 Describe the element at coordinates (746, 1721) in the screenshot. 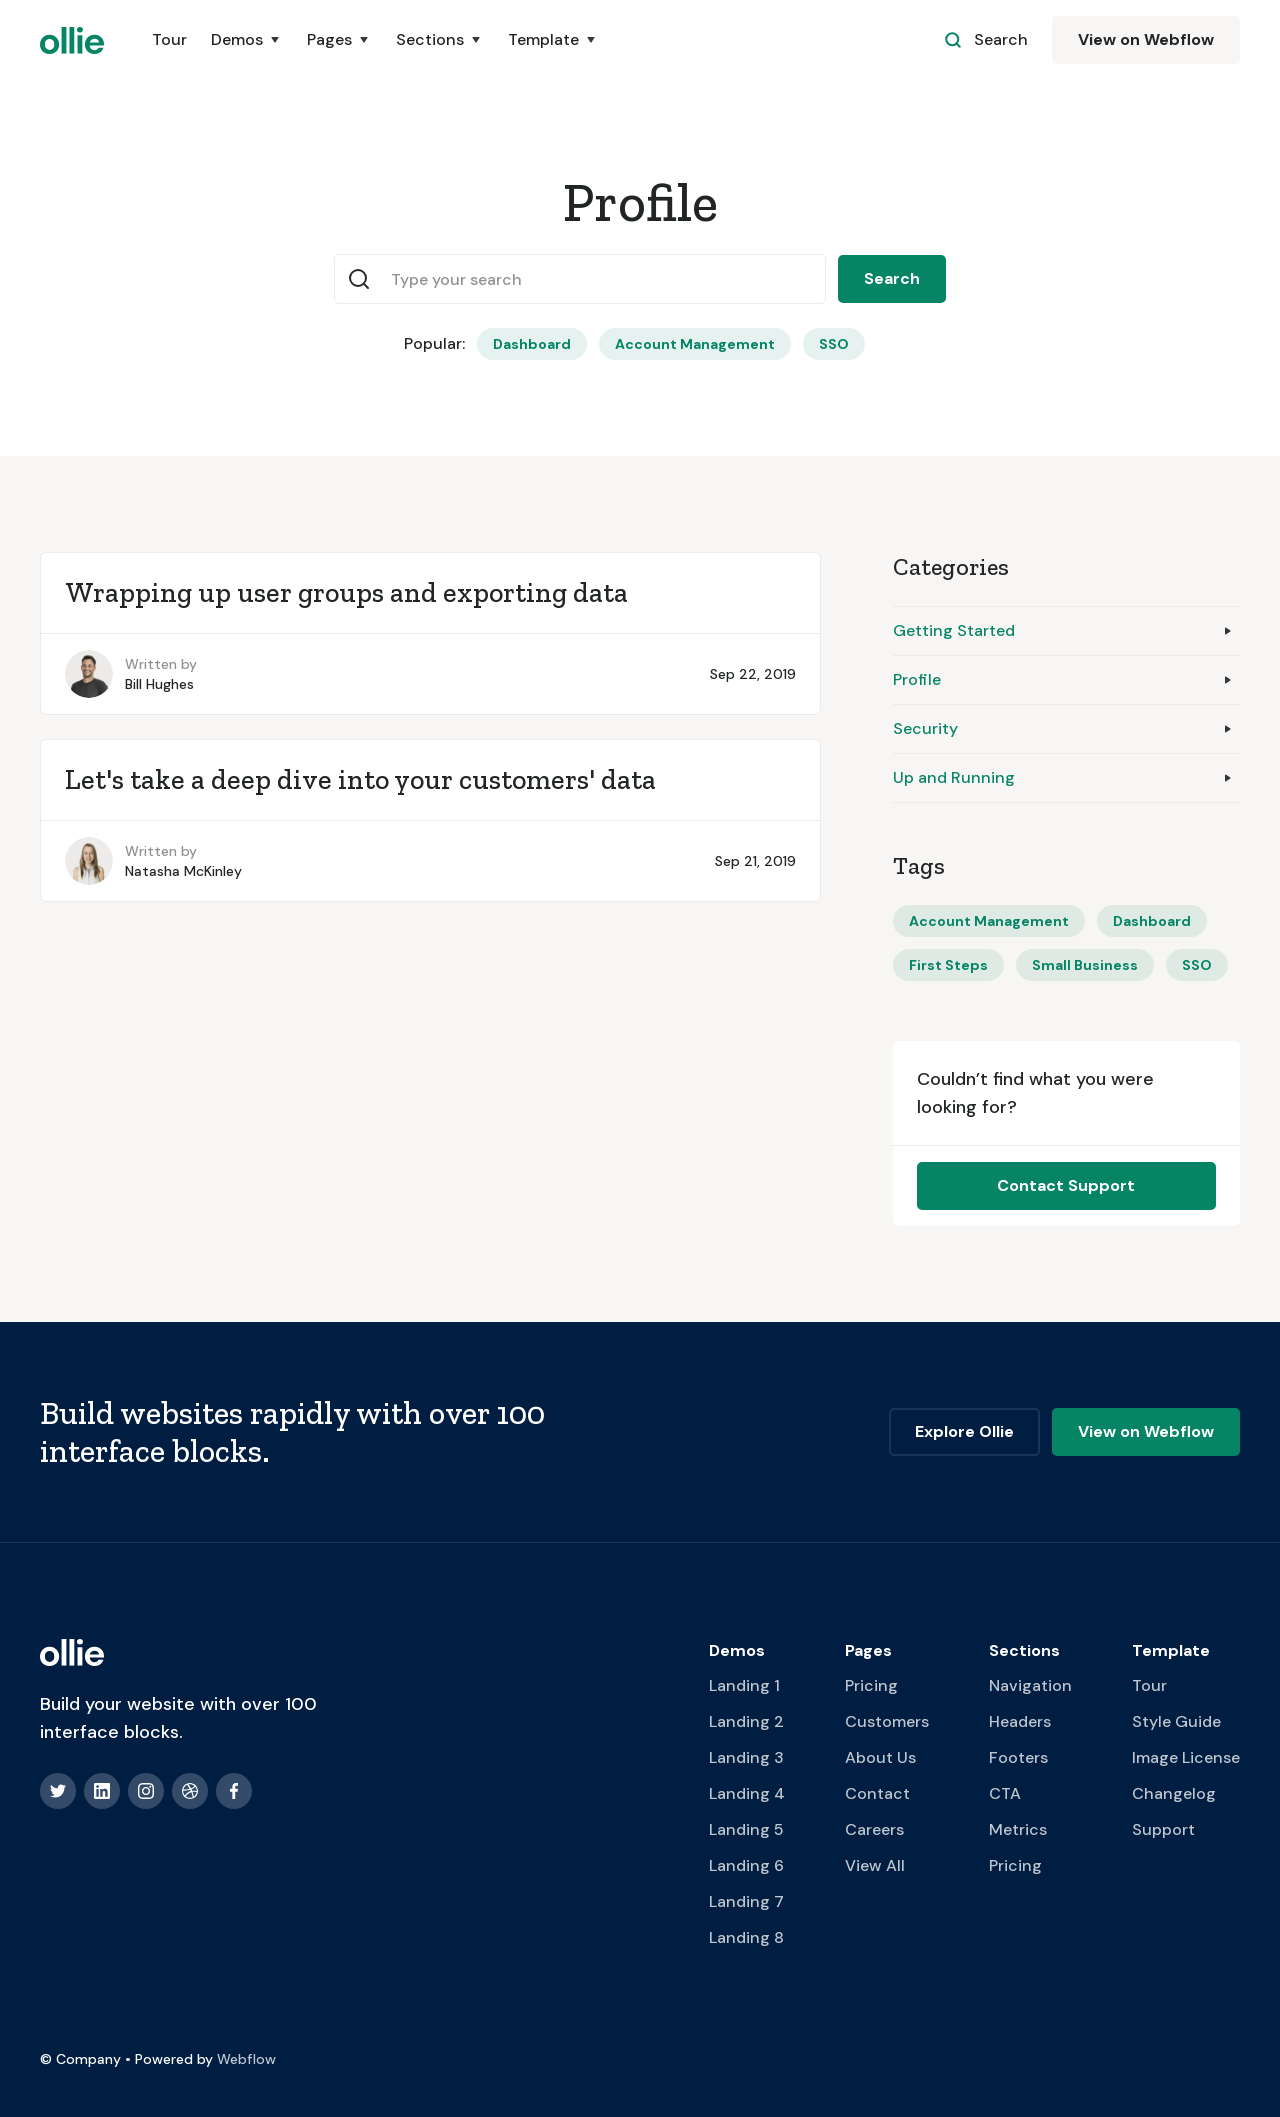

I see `Landing 2` at that location.